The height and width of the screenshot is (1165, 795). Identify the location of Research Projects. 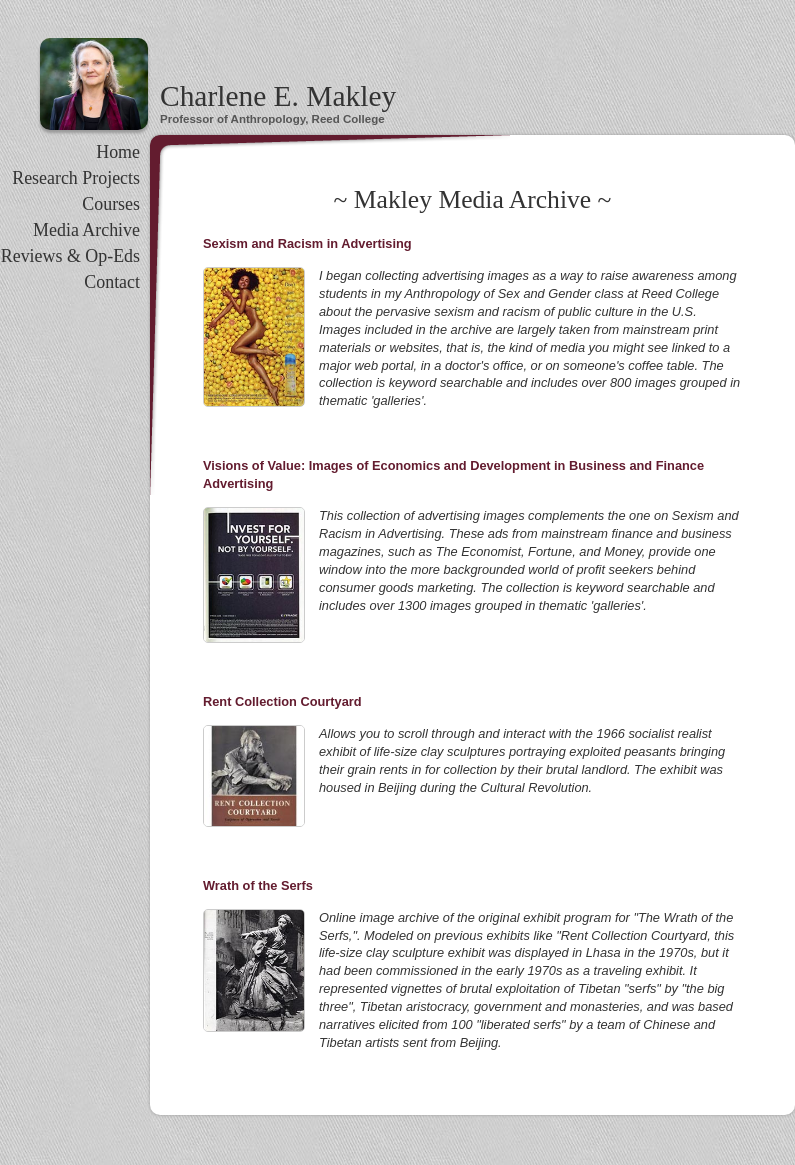
(76, 178).